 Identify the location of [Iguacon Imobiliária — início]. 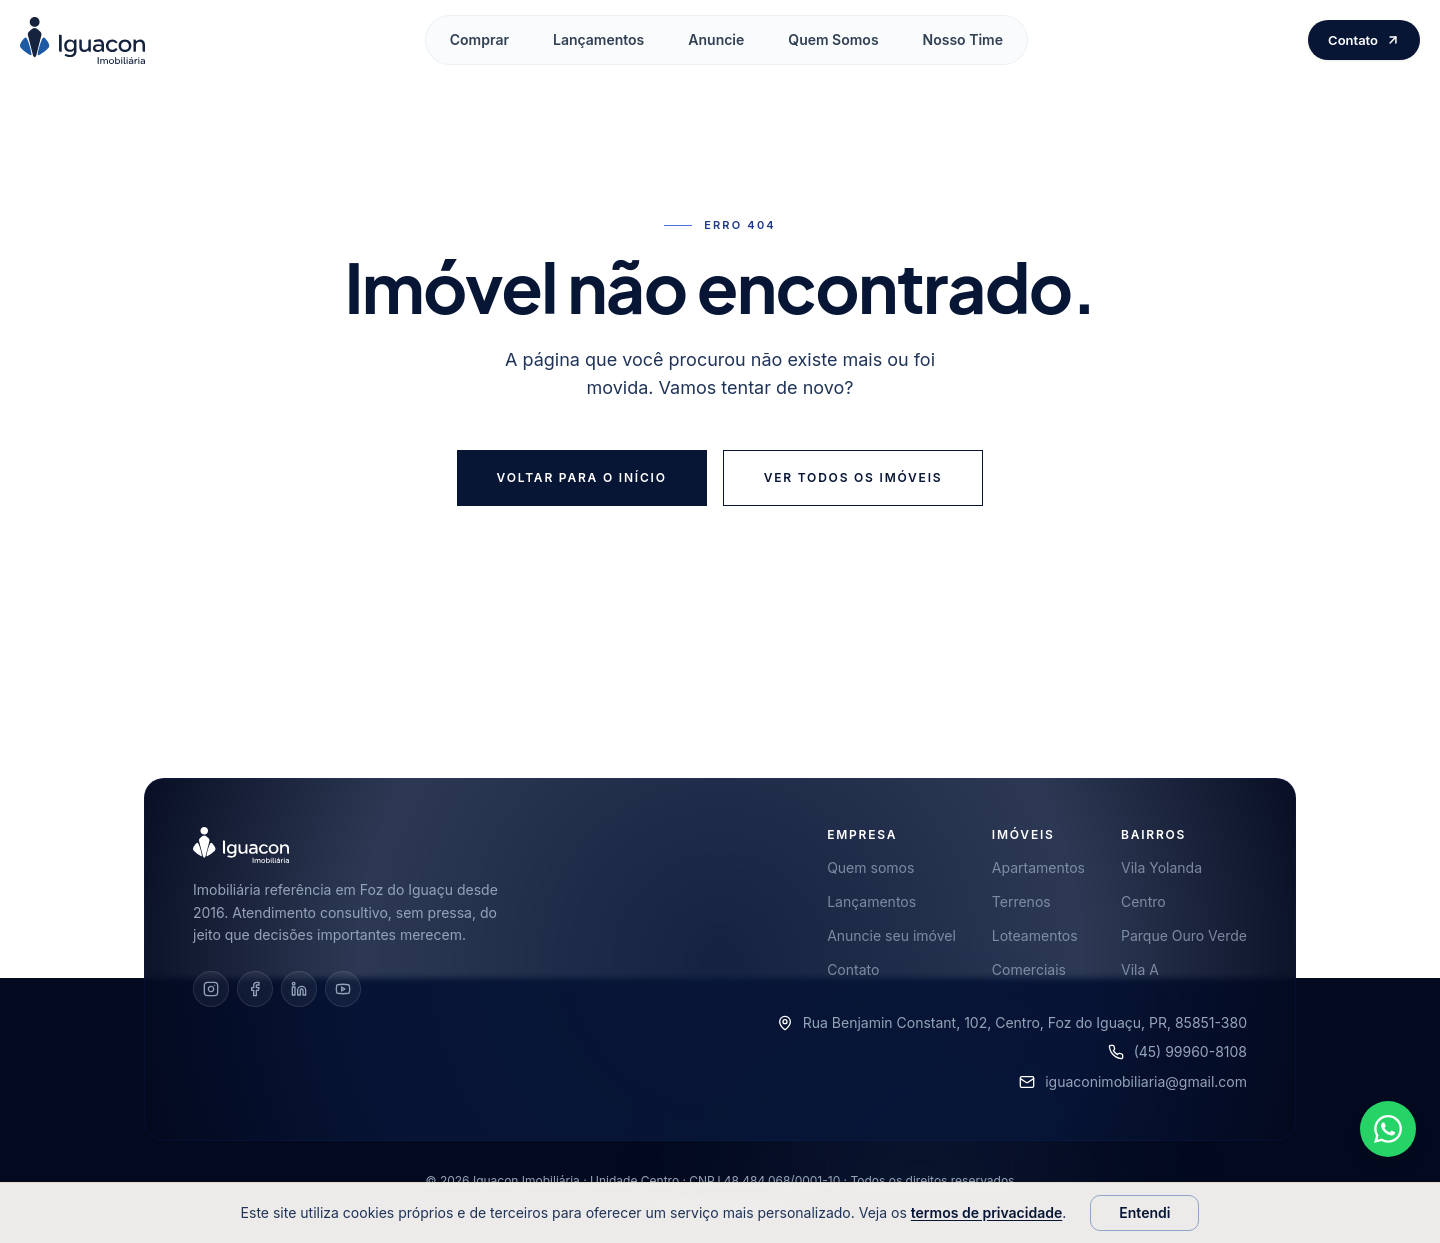
(82, 40).